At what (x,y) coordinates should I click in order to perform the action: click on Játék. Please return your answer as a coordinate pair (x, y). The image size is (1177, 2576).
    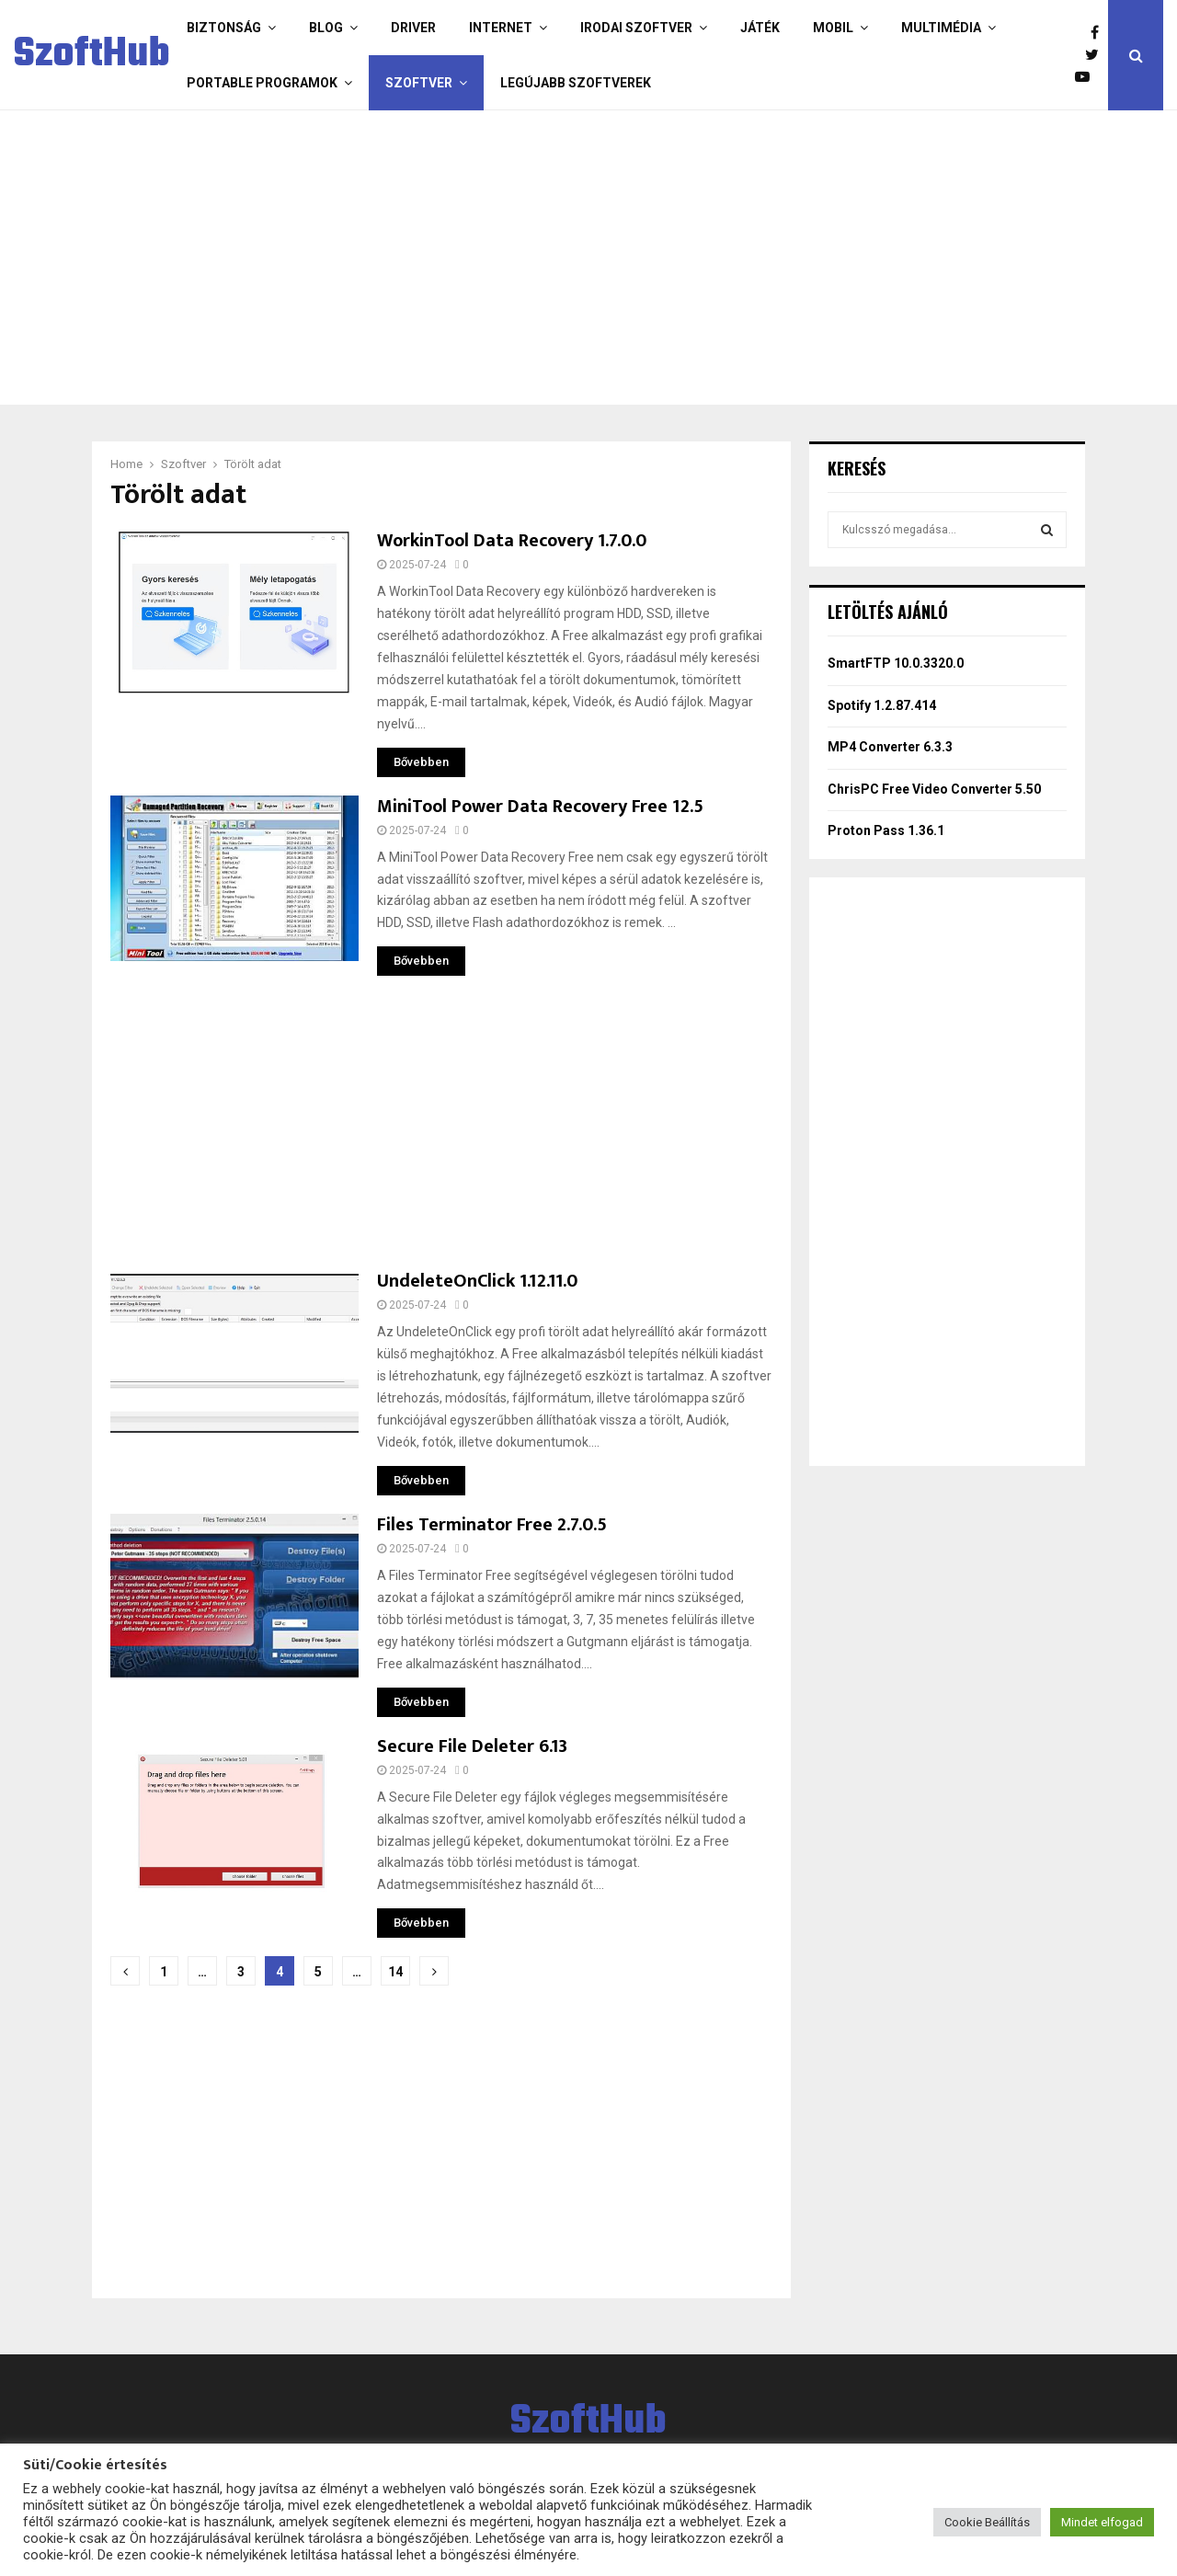
    Looking at the image, I should click on (760, 27).